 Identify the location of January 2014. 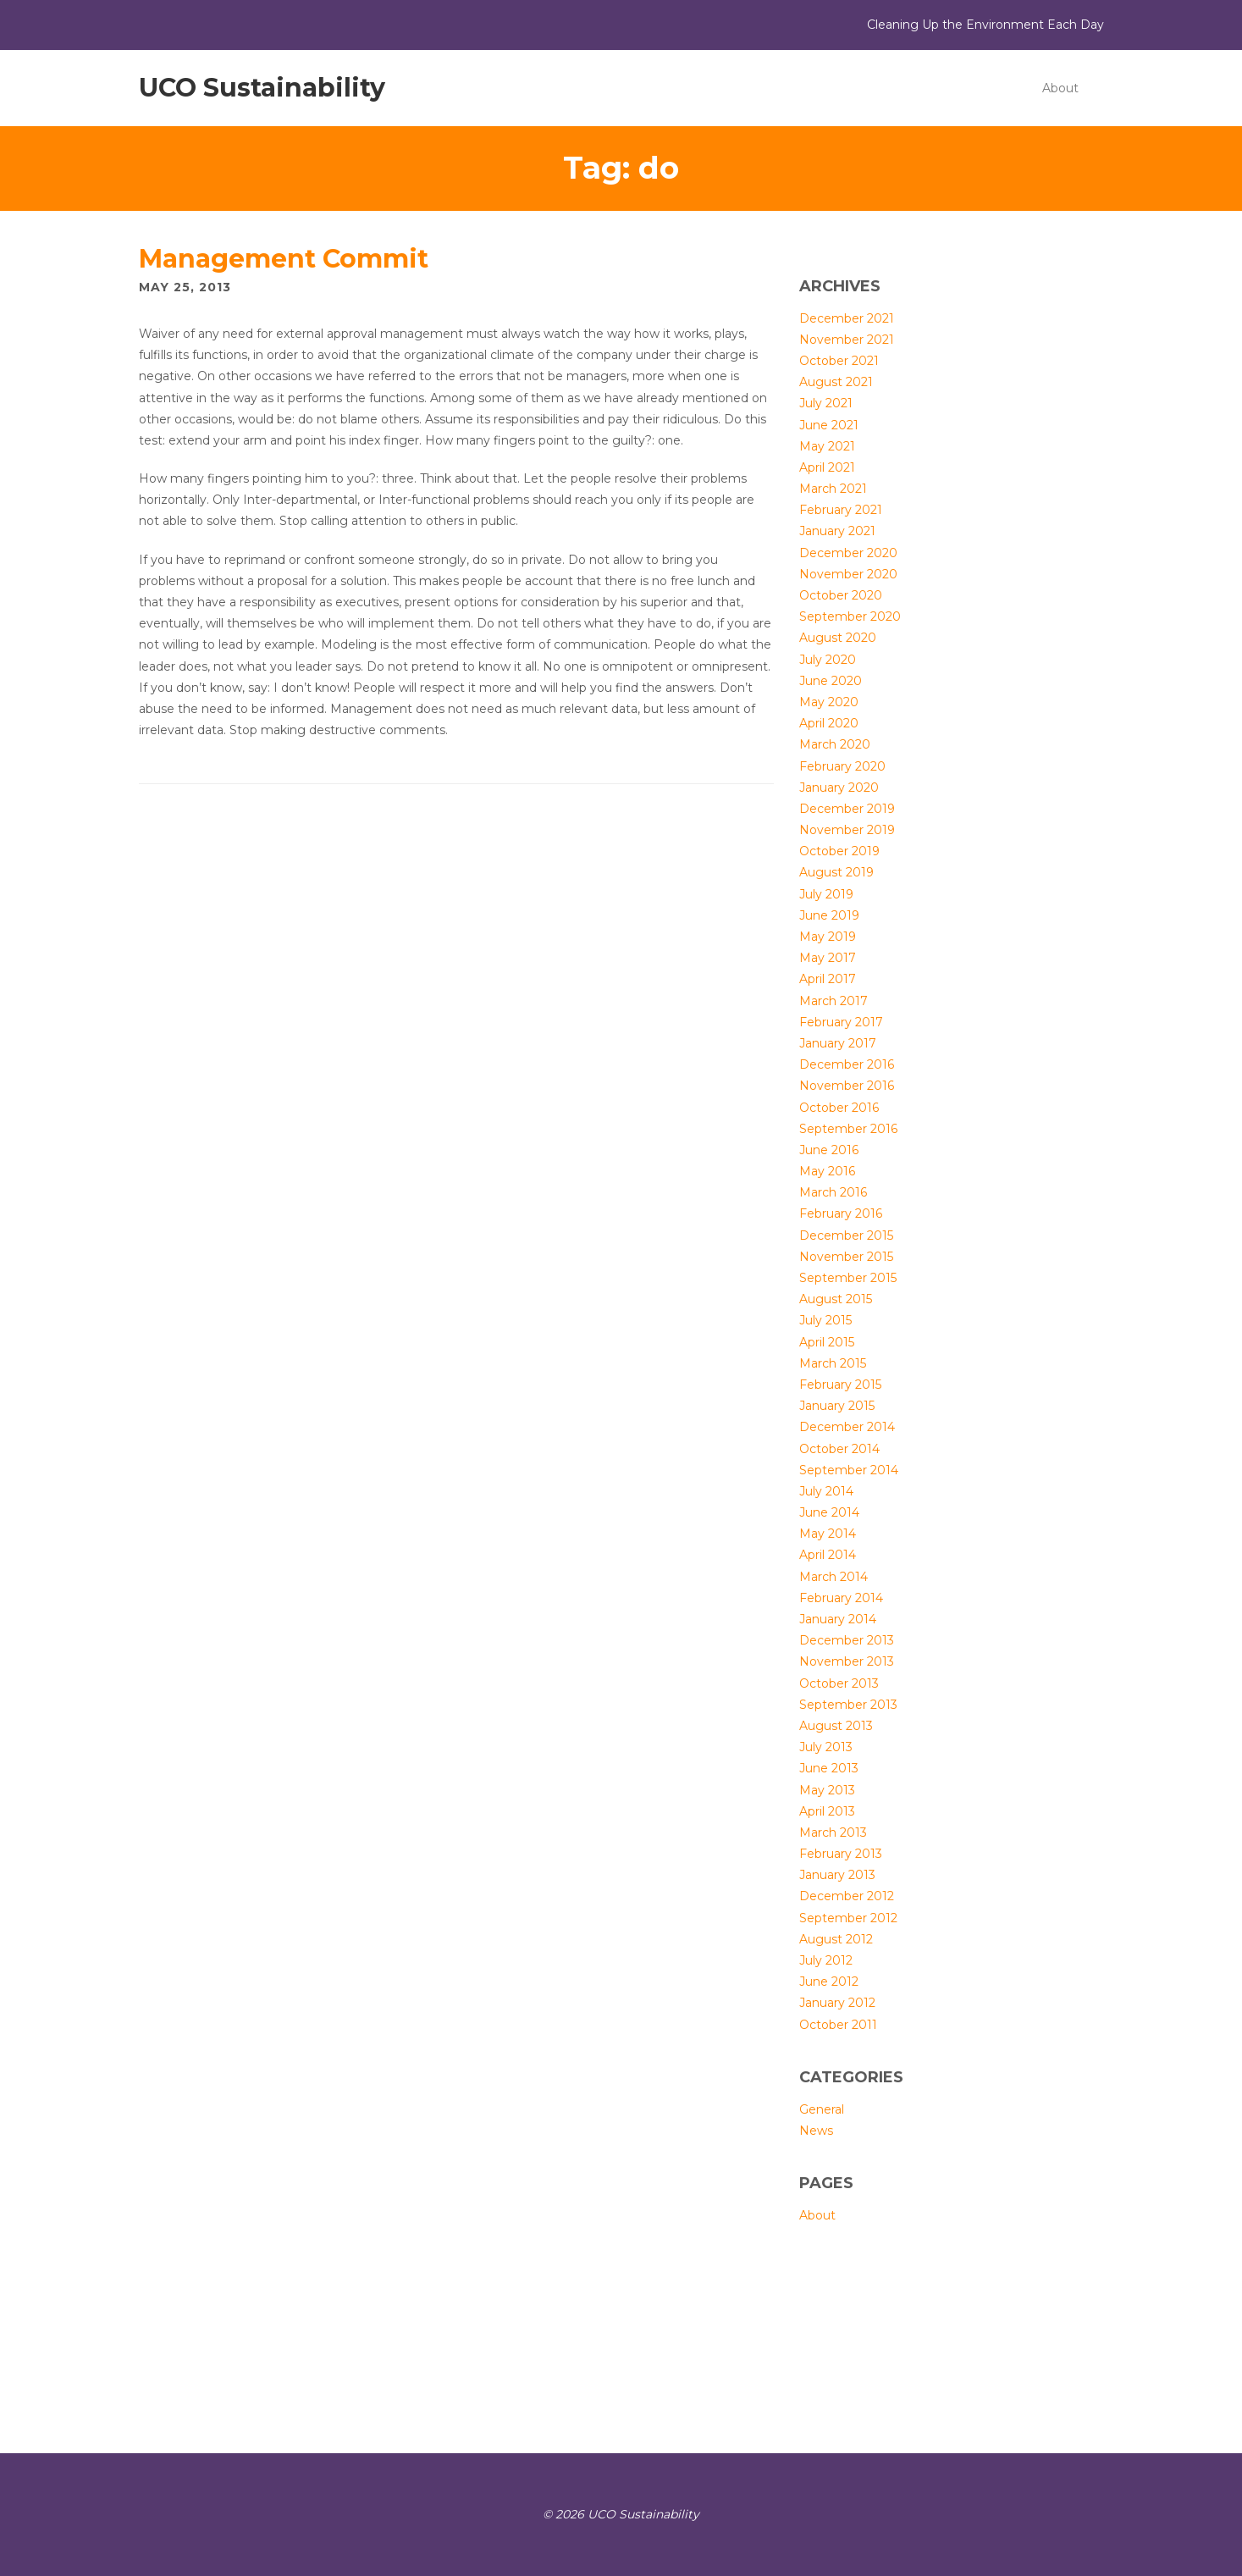
(837, 1619).